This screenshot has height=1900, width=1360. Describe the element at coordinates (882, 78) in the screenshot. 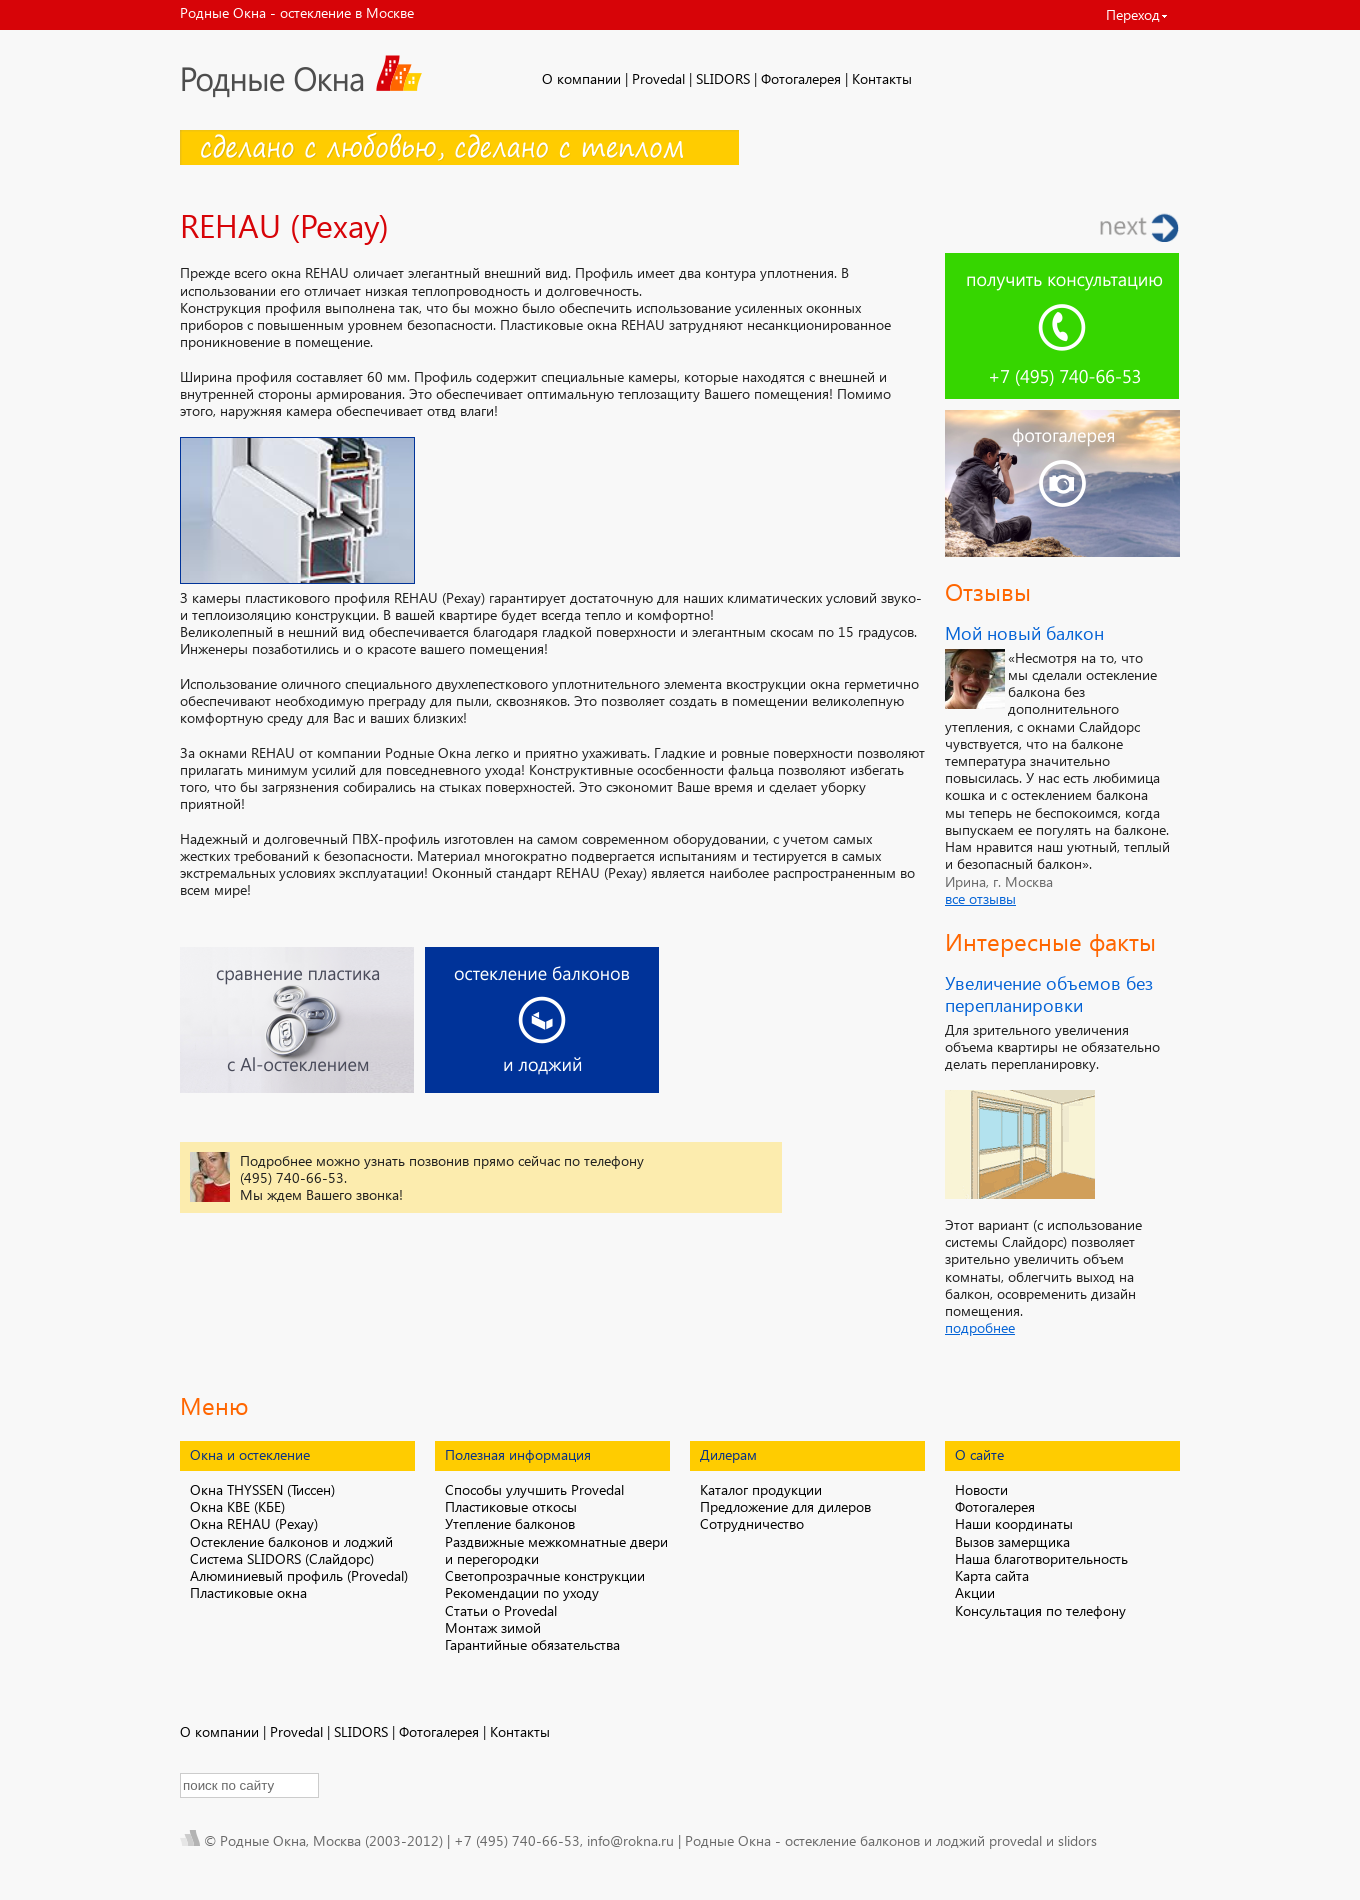

I see `Контакты` at that location.